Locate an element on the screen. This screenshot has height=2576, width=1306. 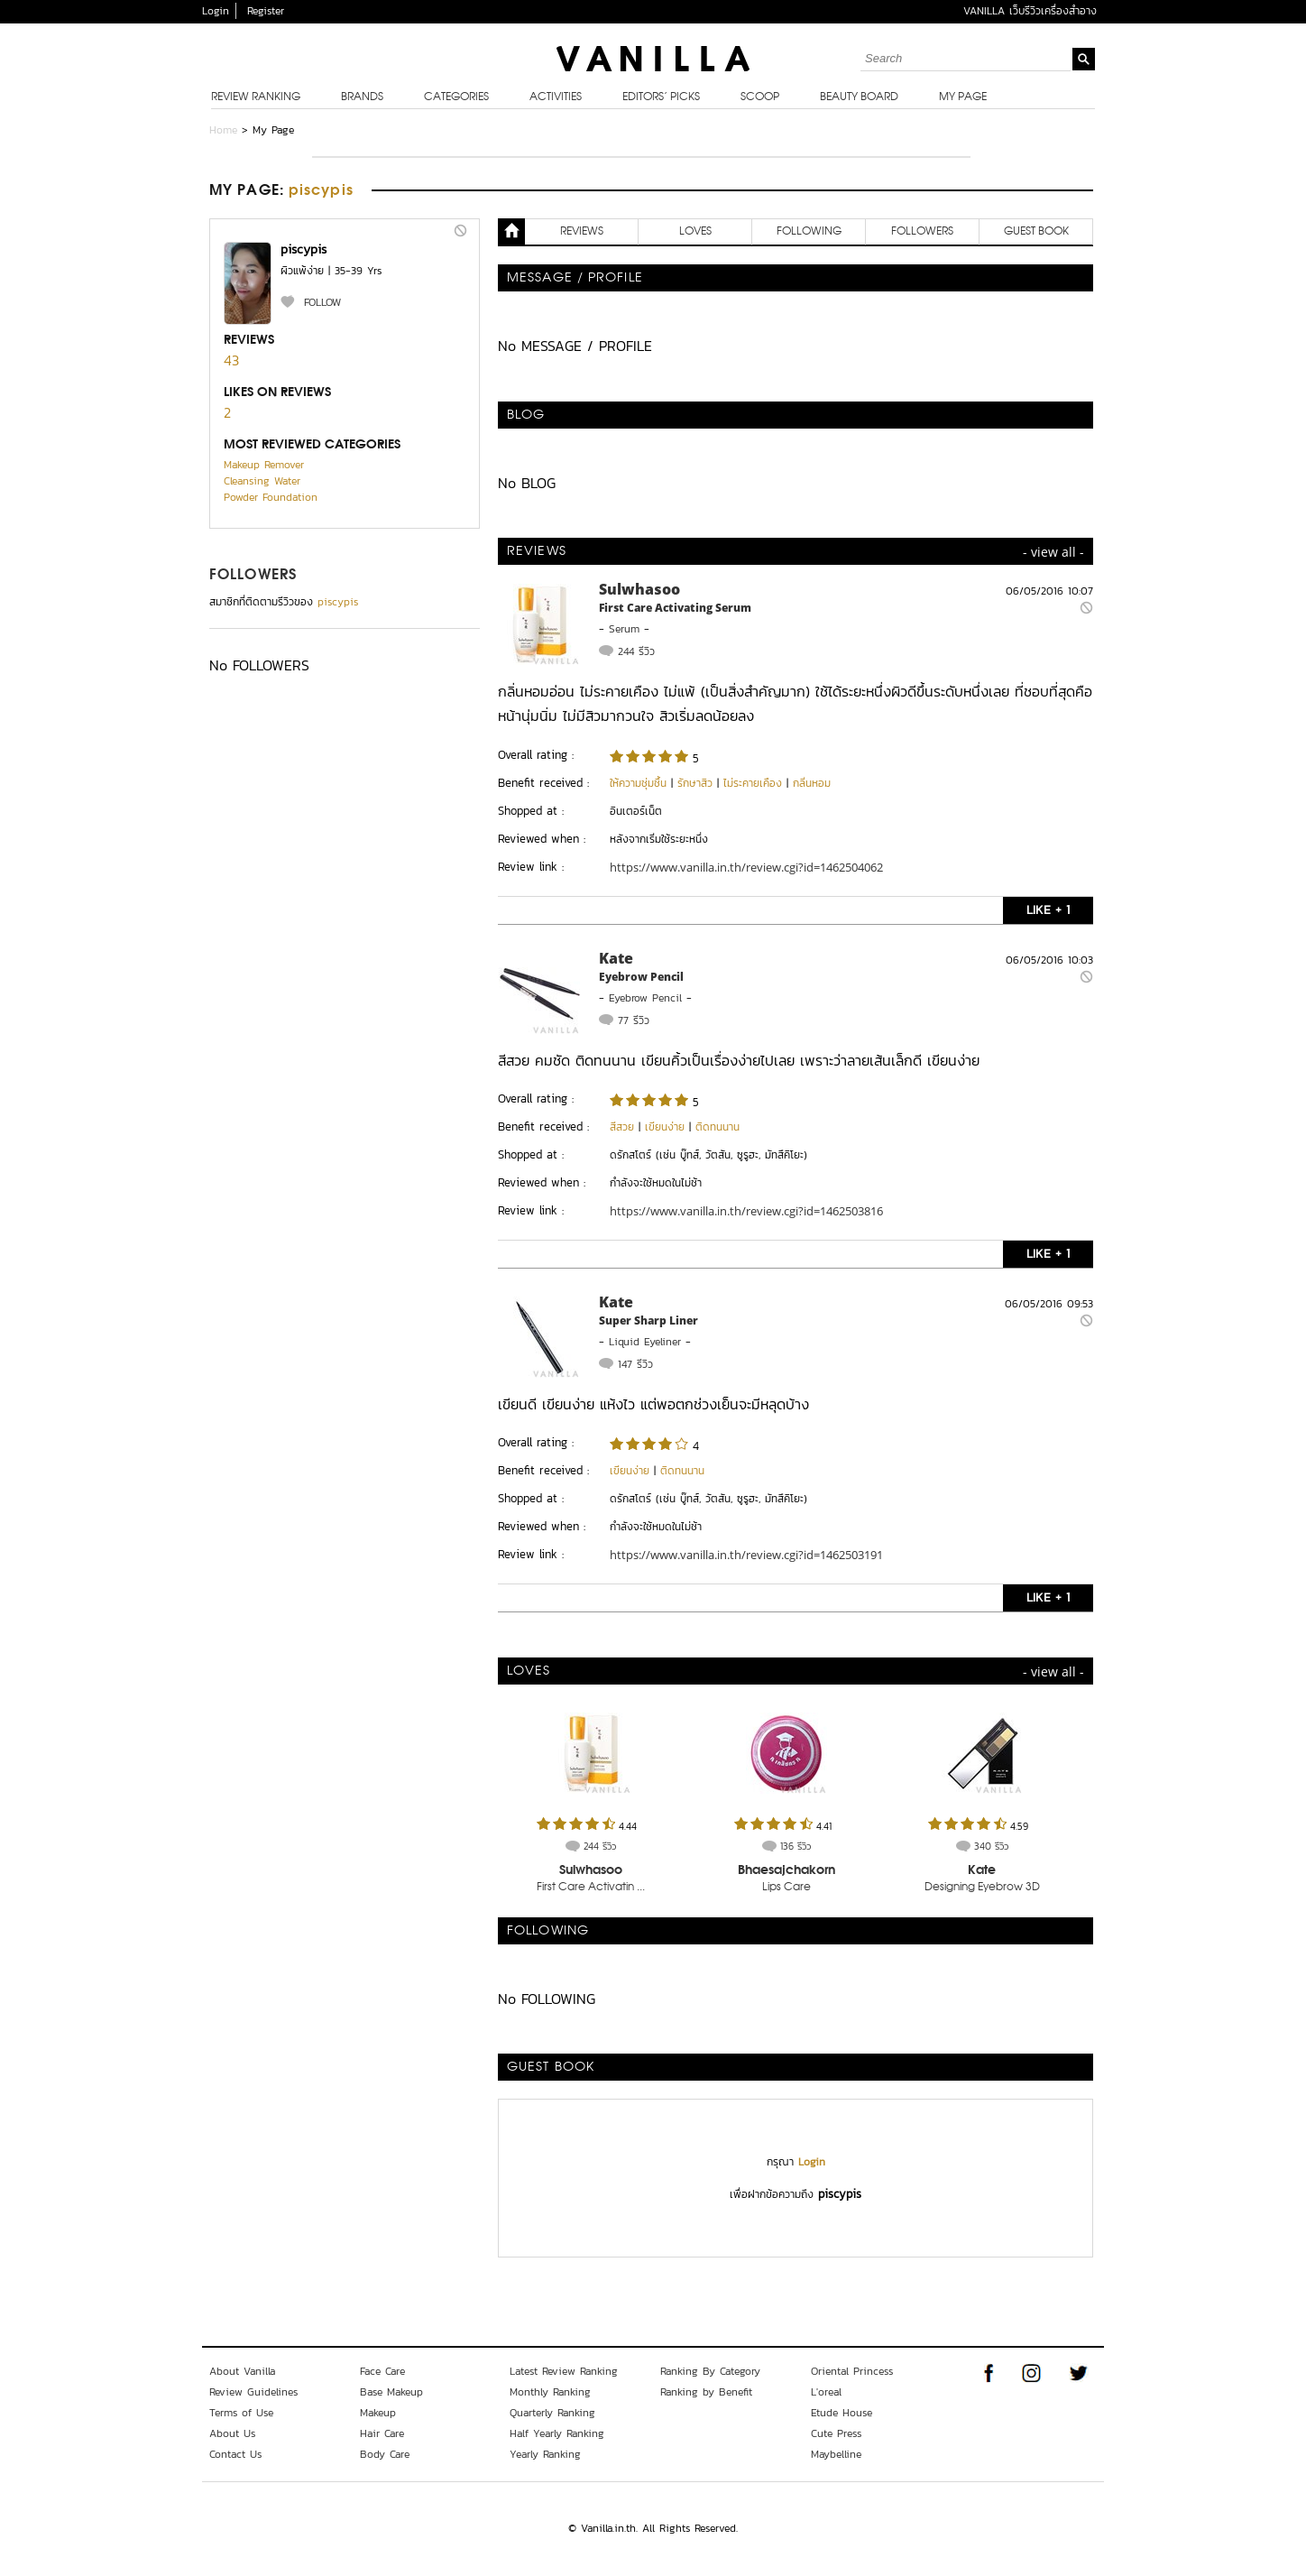
Quarterly Ranking is located at coordinates (552, 2413).